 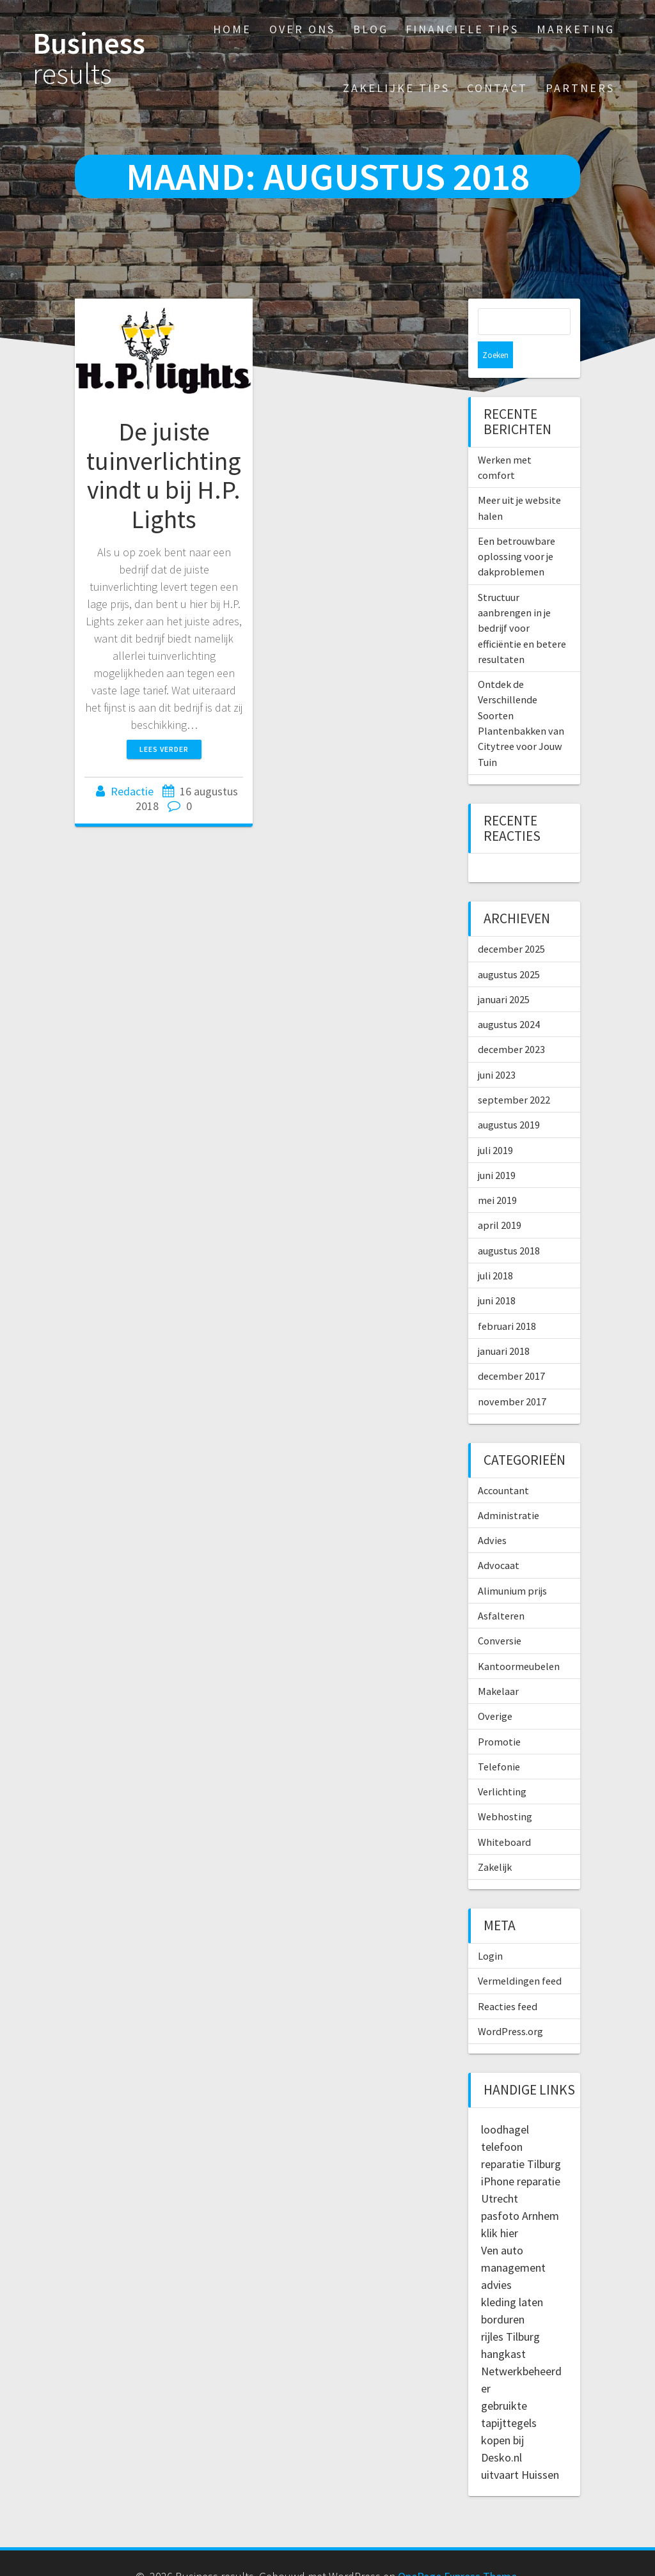 I want to click on Accountant, so click(x=503, y=1463).